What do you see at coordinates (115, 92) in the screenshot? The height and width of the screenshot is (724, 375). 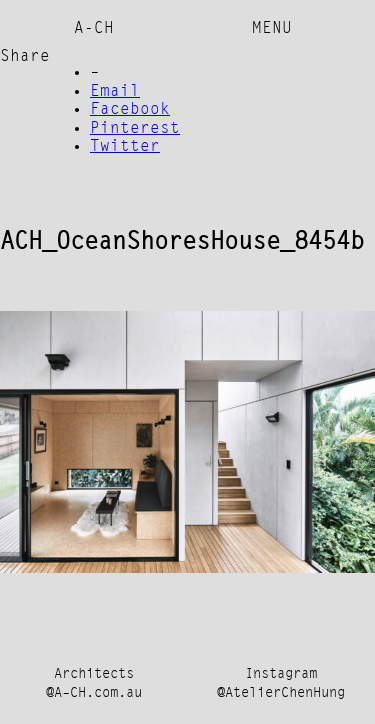 I see `Email` at bounding box center [115, 92].